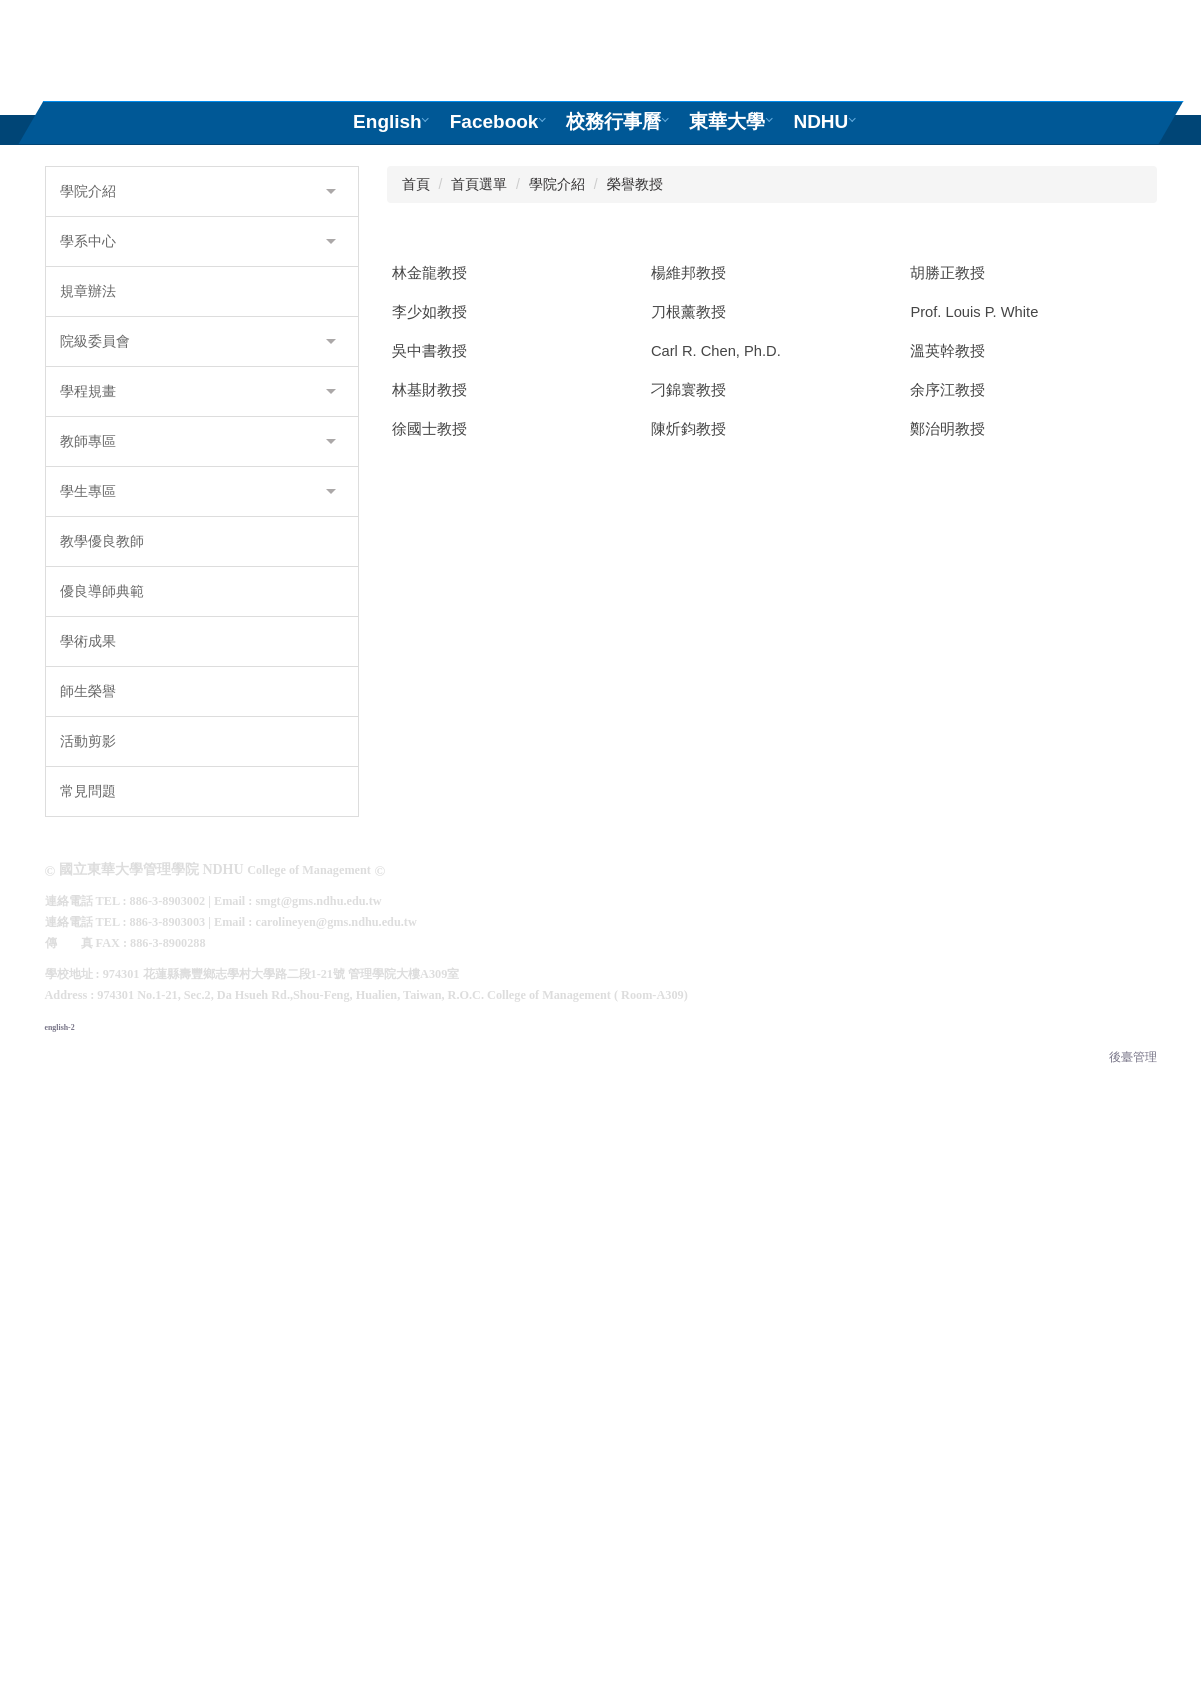 This screenshot has width=1201, height=1704. I want to click on 師生榮譽, so click(88, 1116).